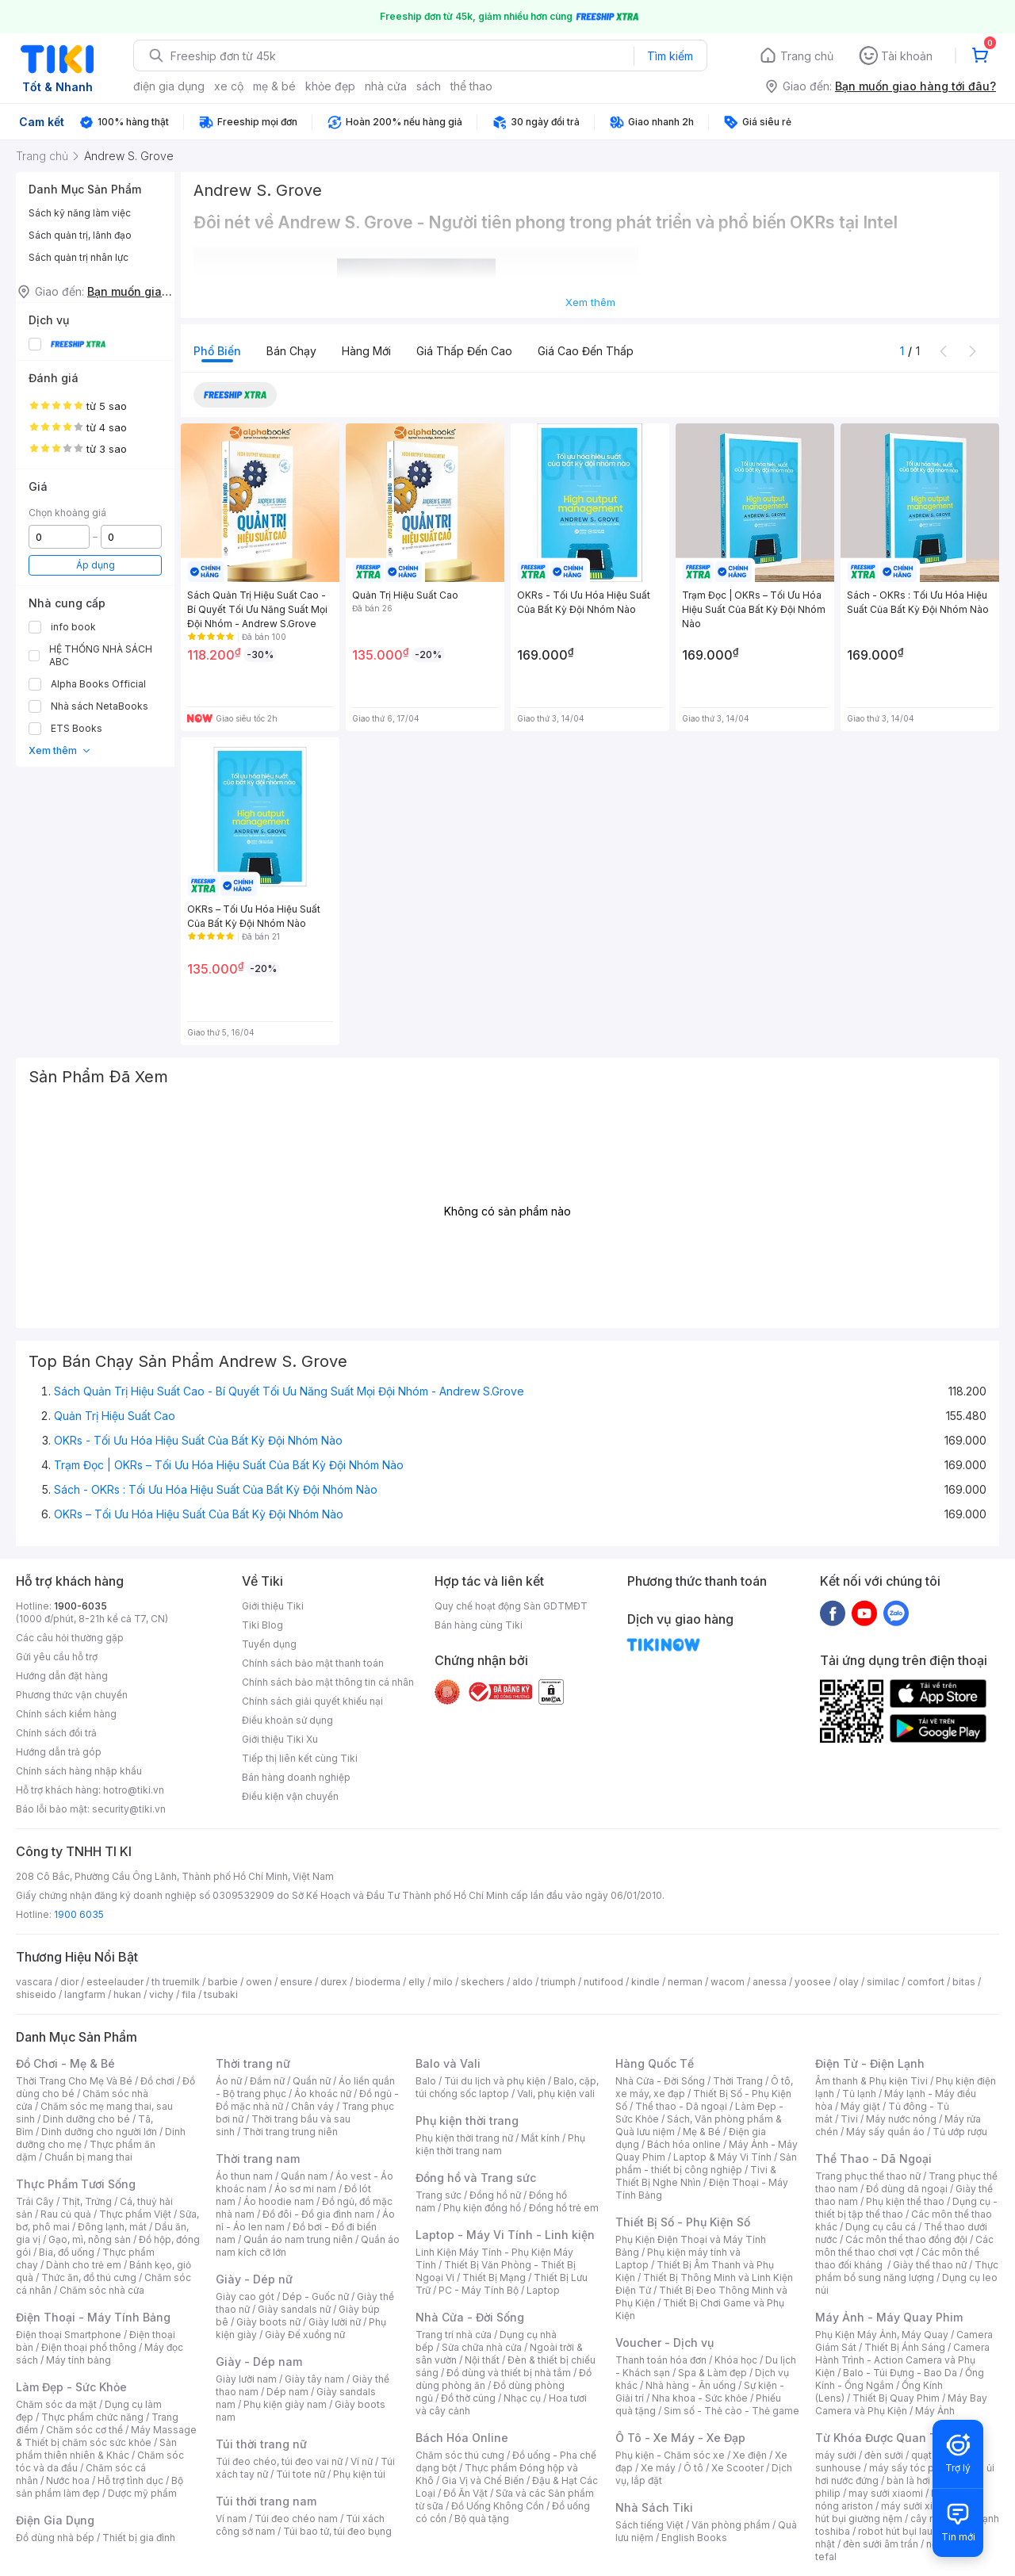 The width and height of the screenshot is (1015, 2576). What do you see at coordinates (835, 2455) in the screenshot?
I see `máy sưởi` at bounding box center [835, 2455].